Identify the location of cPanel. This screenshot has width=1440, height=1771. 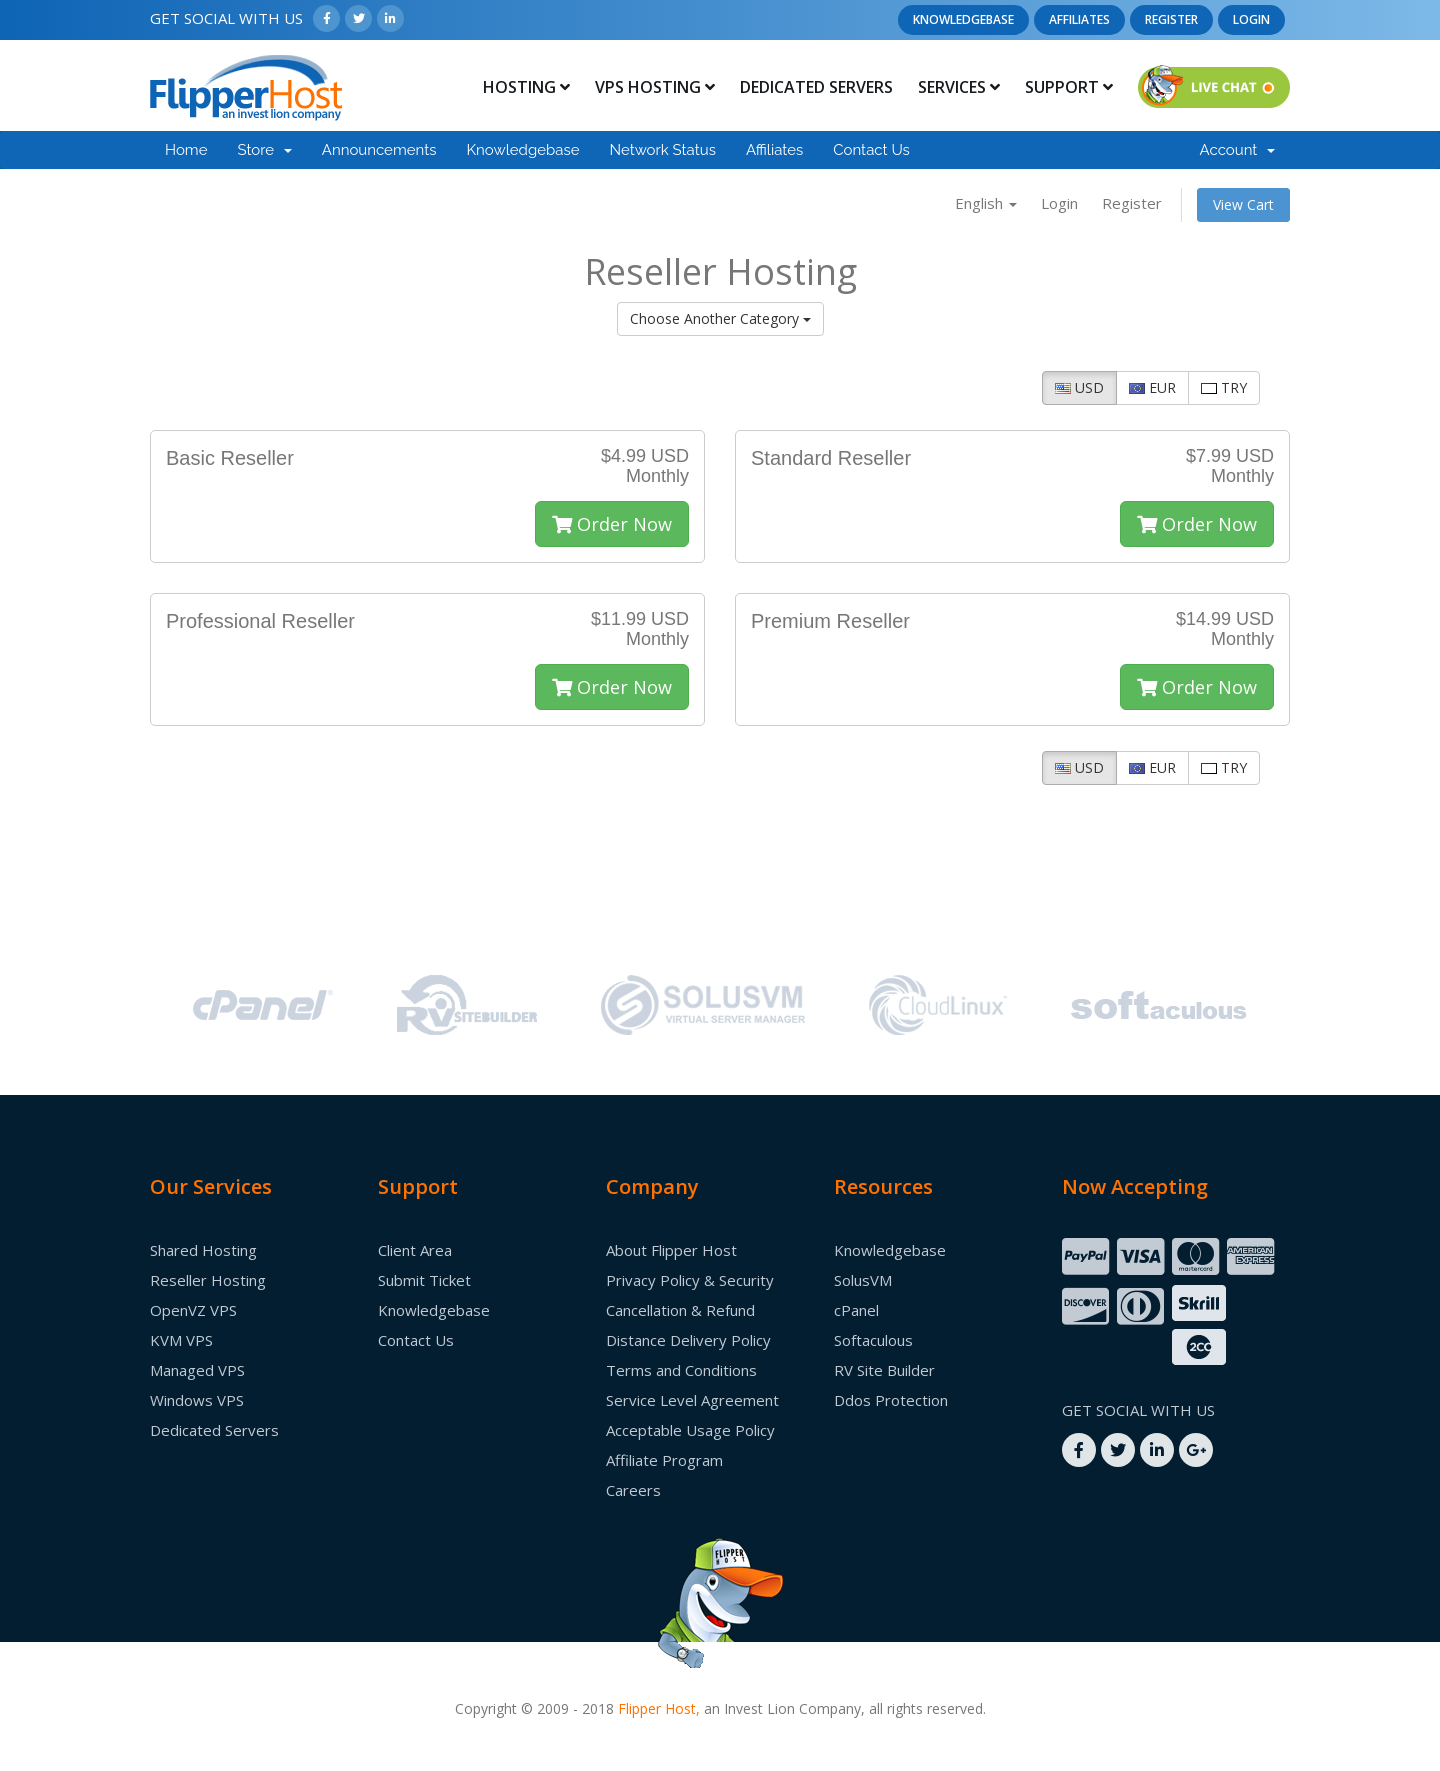
(856, 1310).